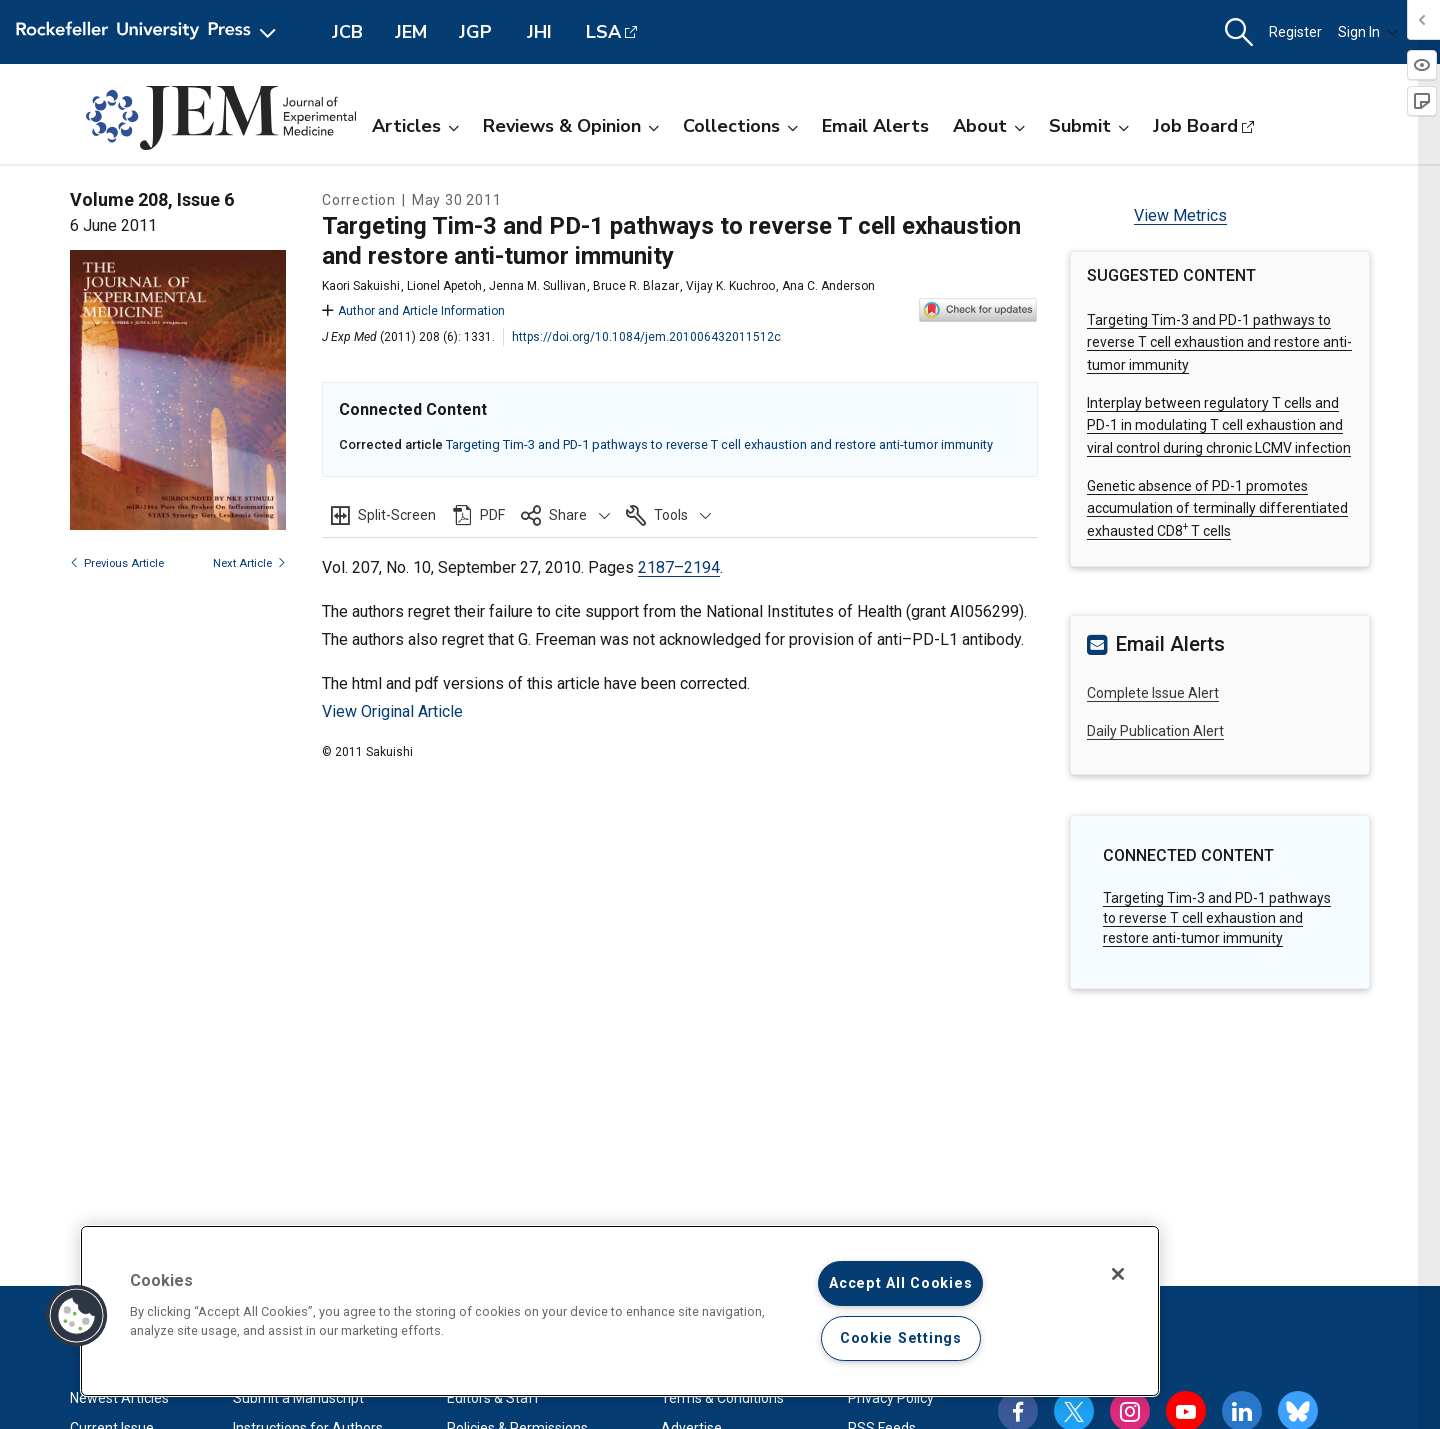  What do you see at coordinates (392, 711) in the screenshot?
I see `View Original Article` at bounding box center [392, 711].